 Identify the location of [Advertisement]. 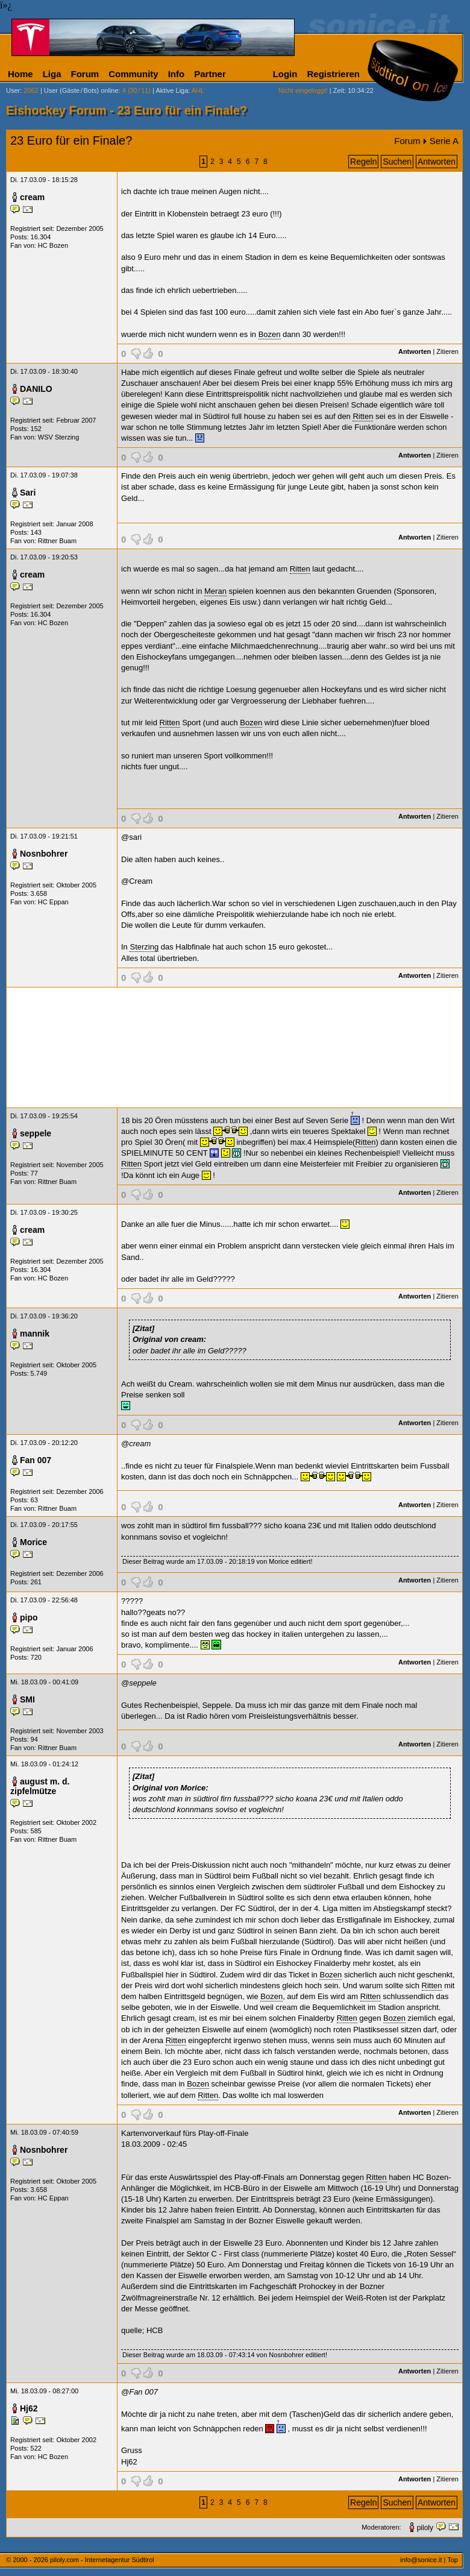
(234, 1047).